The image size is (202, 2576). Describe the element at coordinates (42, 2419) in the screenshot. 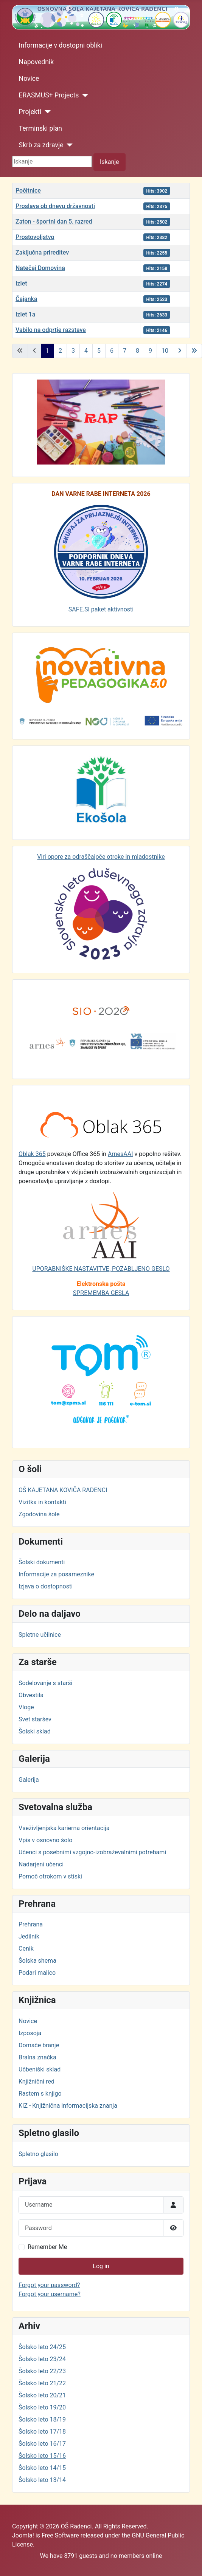

I see `Šolsko leto 18/19` at that location.